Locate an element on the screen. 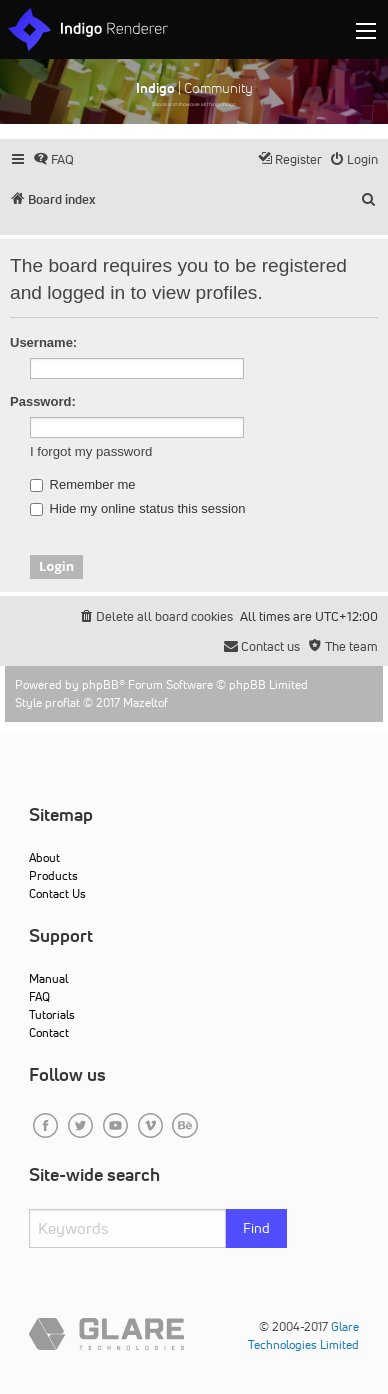 This screenshot has height=1394, width=388. Password: is located at coordinates (43, 401).